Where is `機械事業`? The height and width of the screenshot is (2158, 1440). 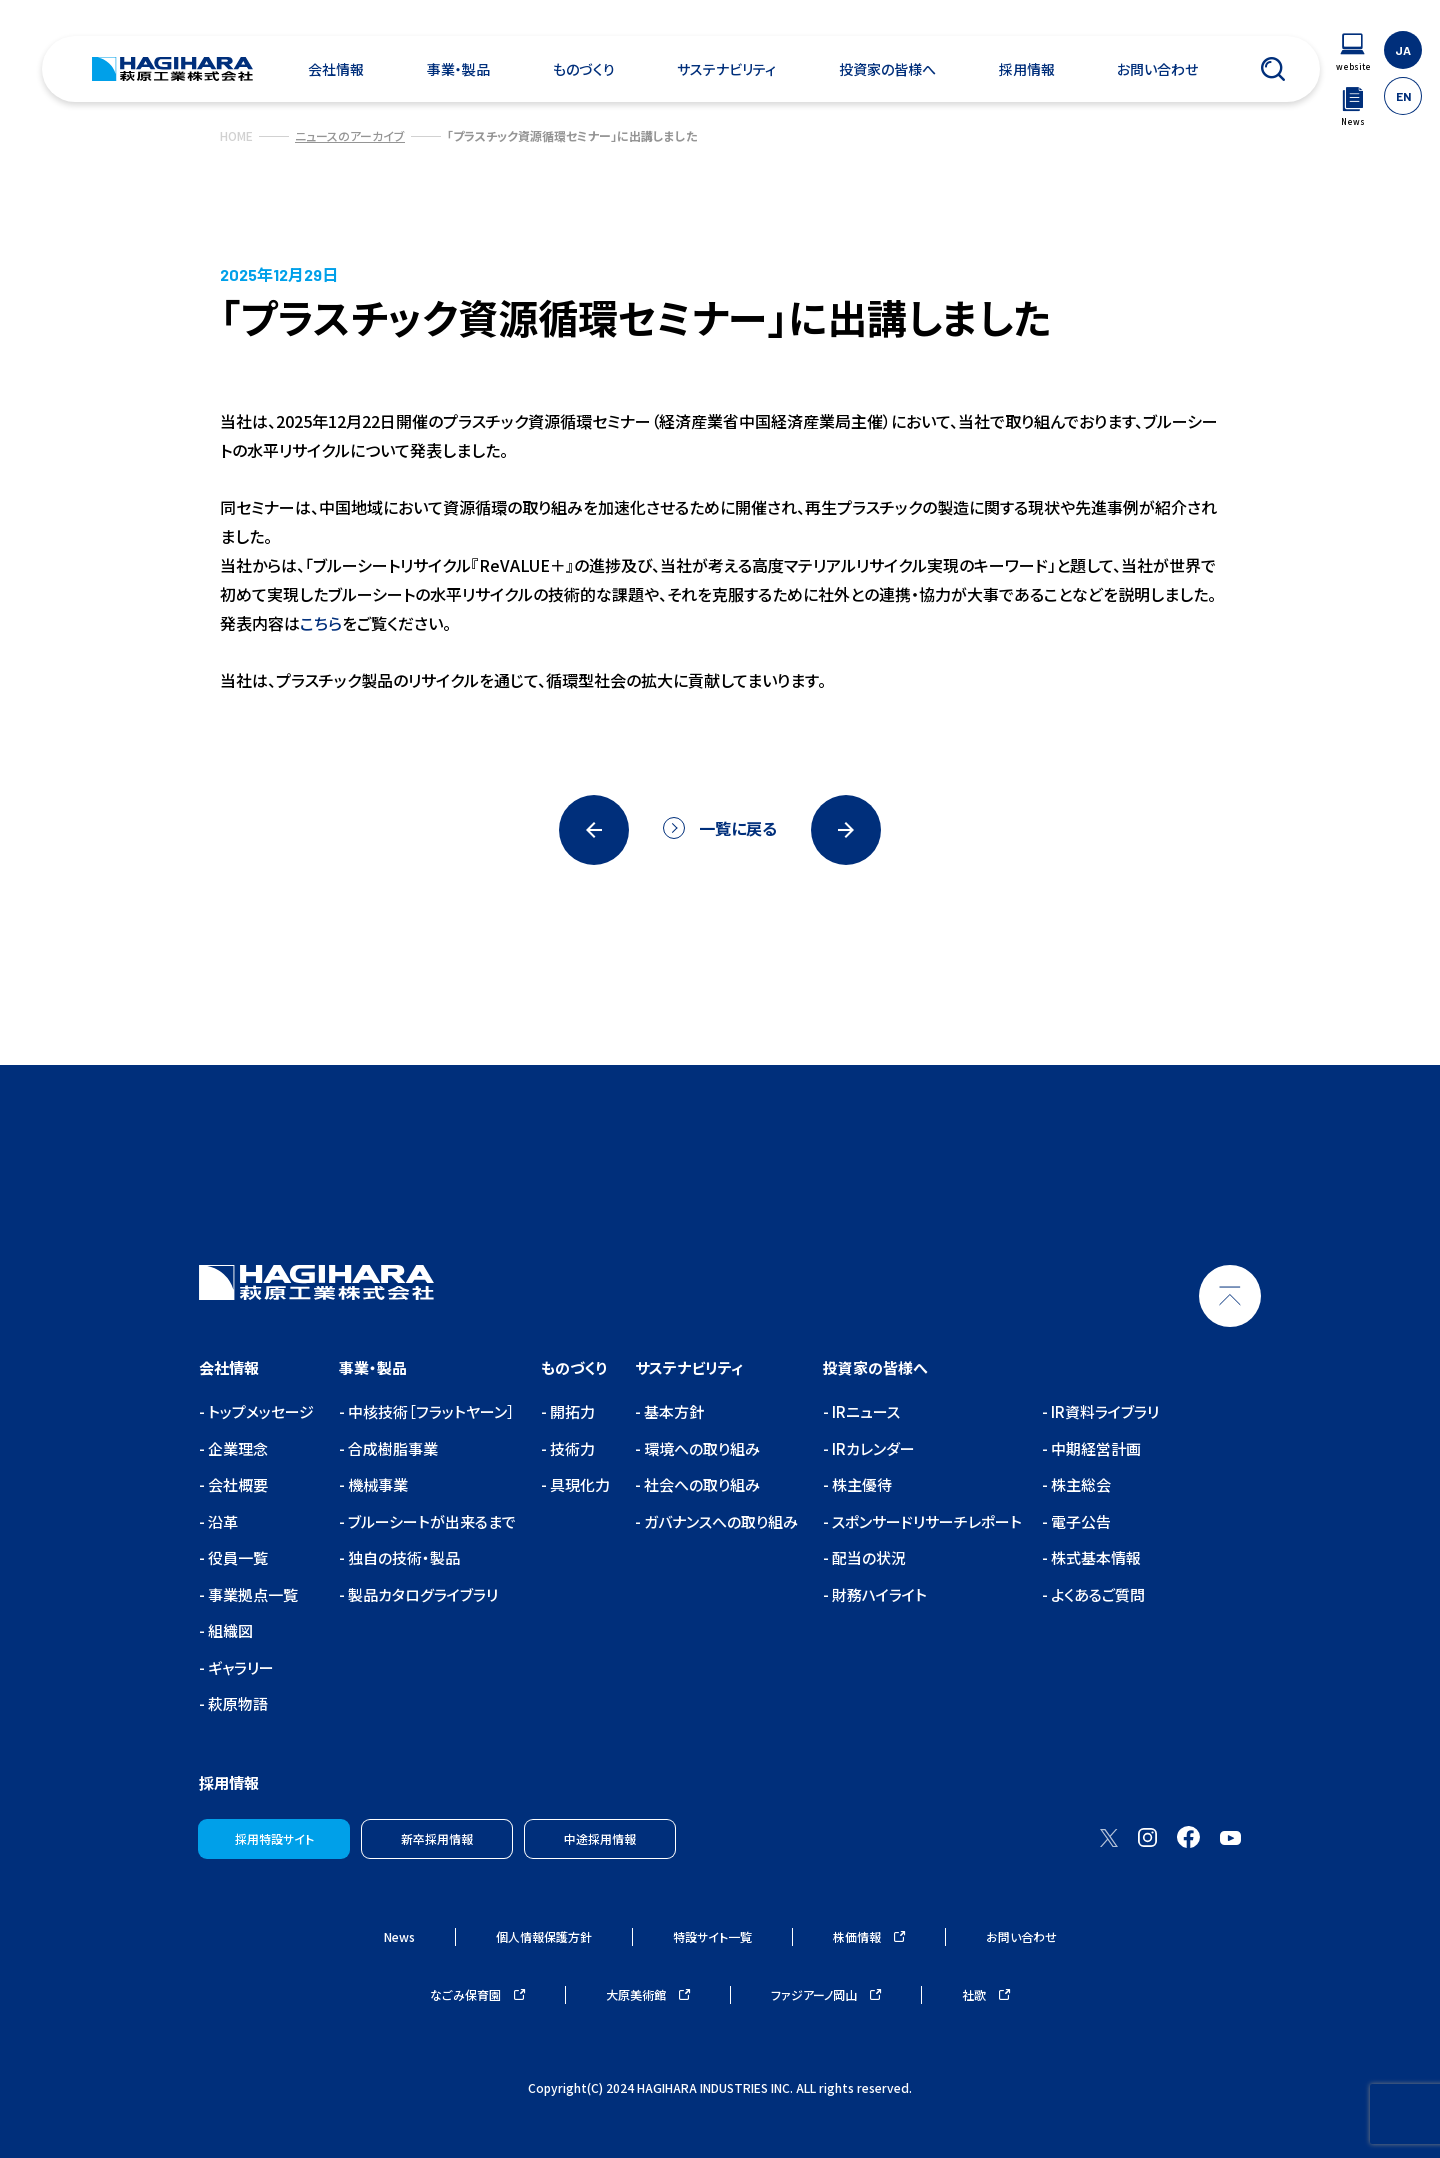
機械事業 is located at coordinates (376, 1484).